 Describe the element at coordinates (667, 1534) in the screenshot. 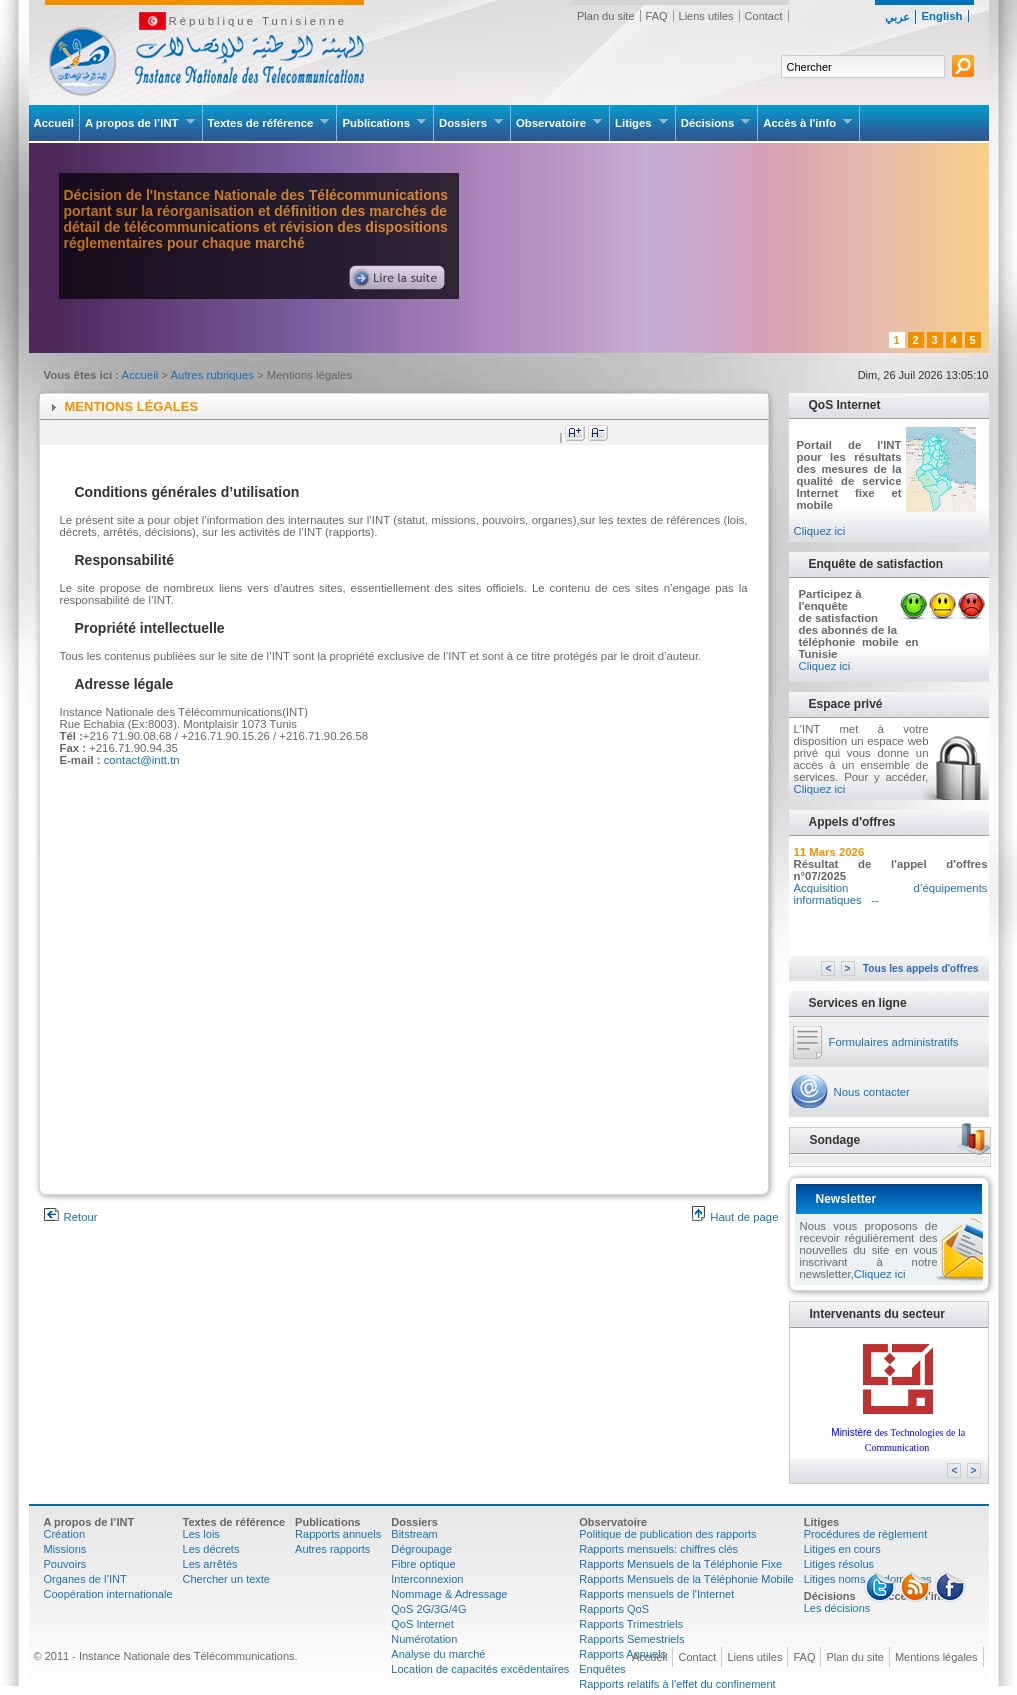

I see `Politique de publication des rapports` at that location.